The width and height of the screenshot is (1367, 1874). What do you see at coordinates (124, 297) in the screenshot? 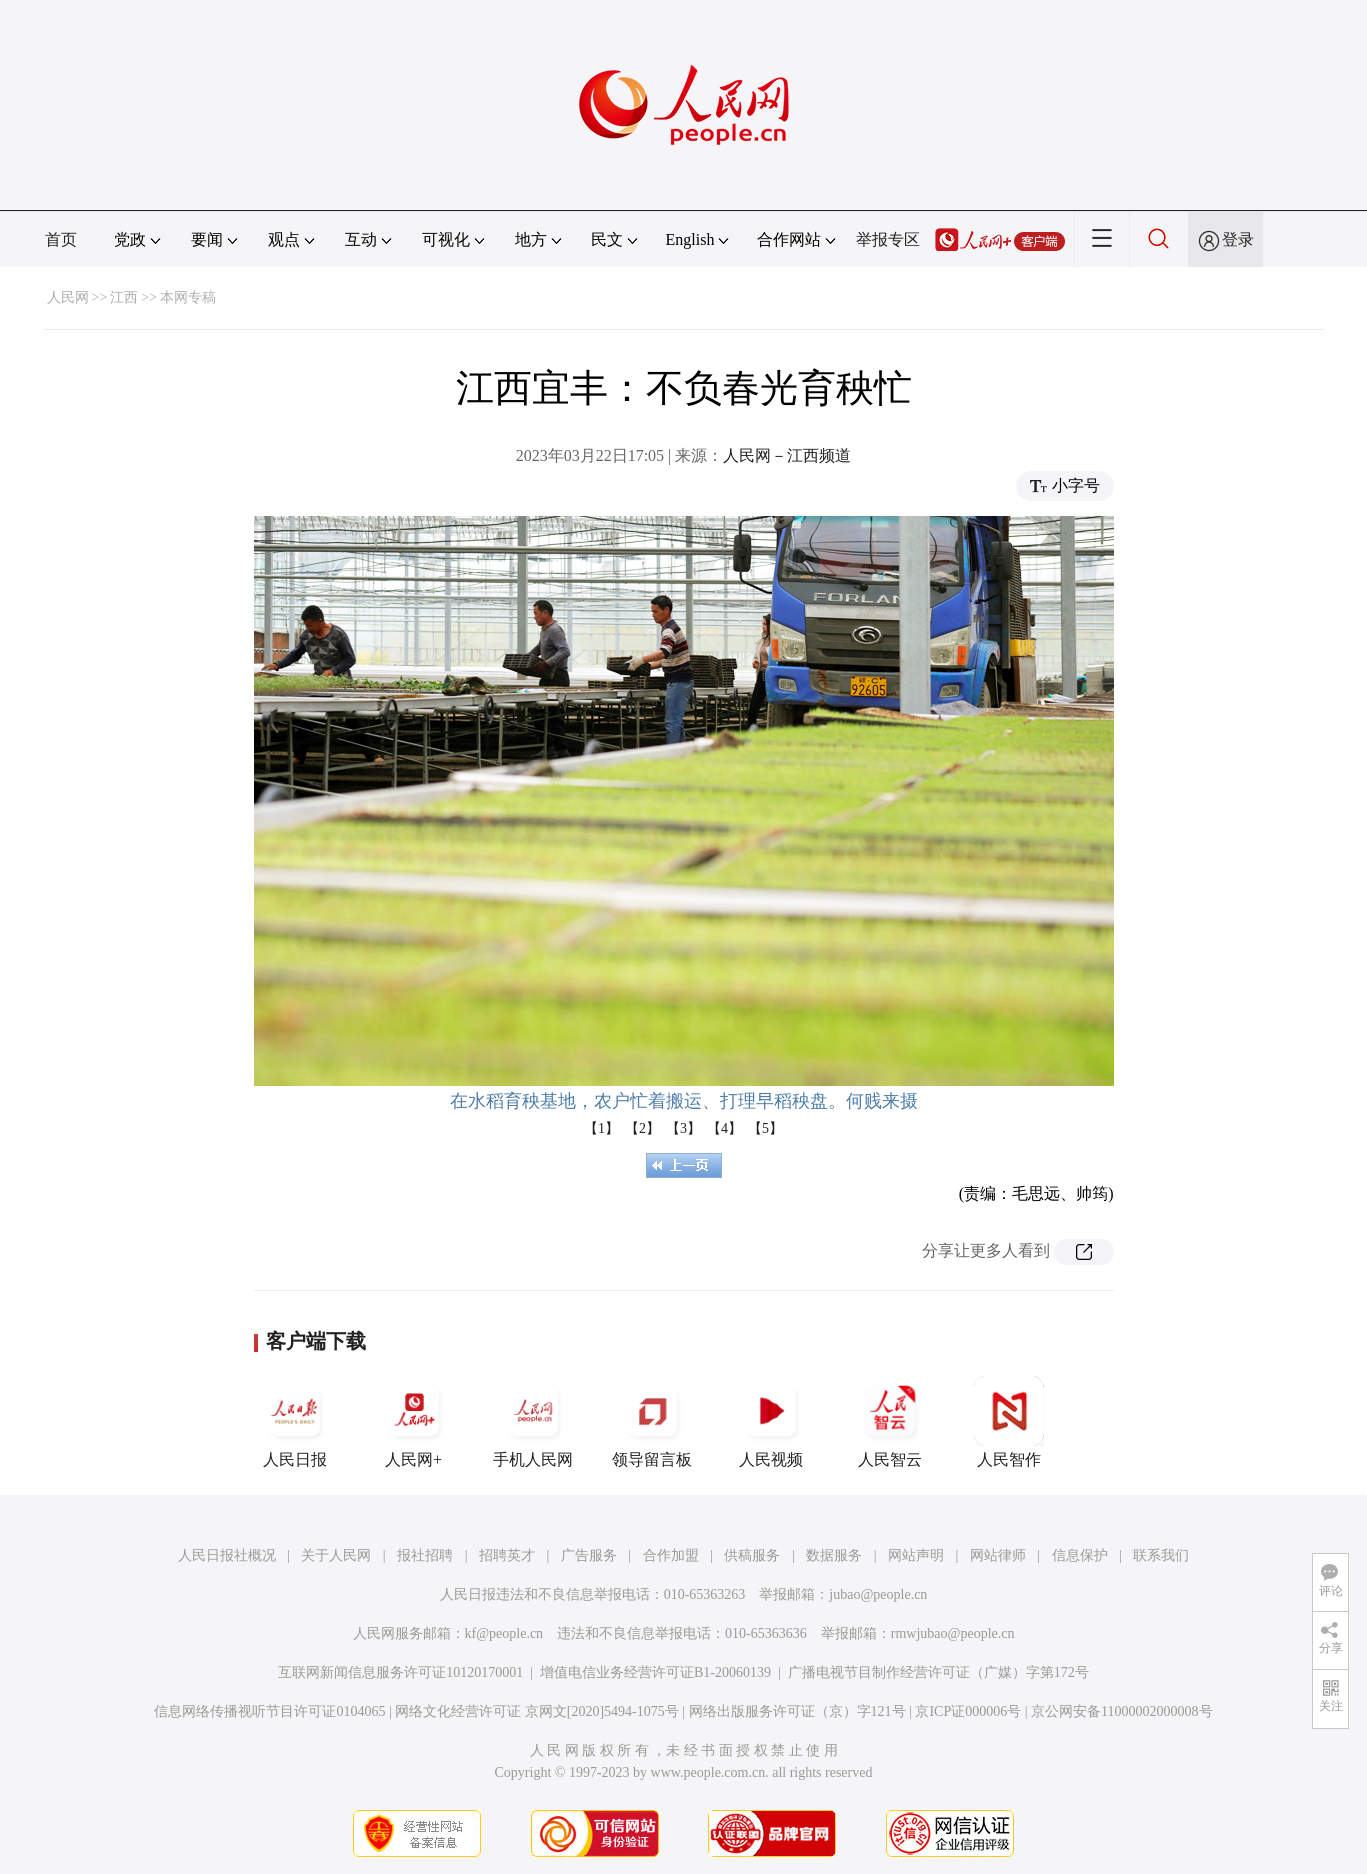
I see `江西` at bounding box center [124, 297].